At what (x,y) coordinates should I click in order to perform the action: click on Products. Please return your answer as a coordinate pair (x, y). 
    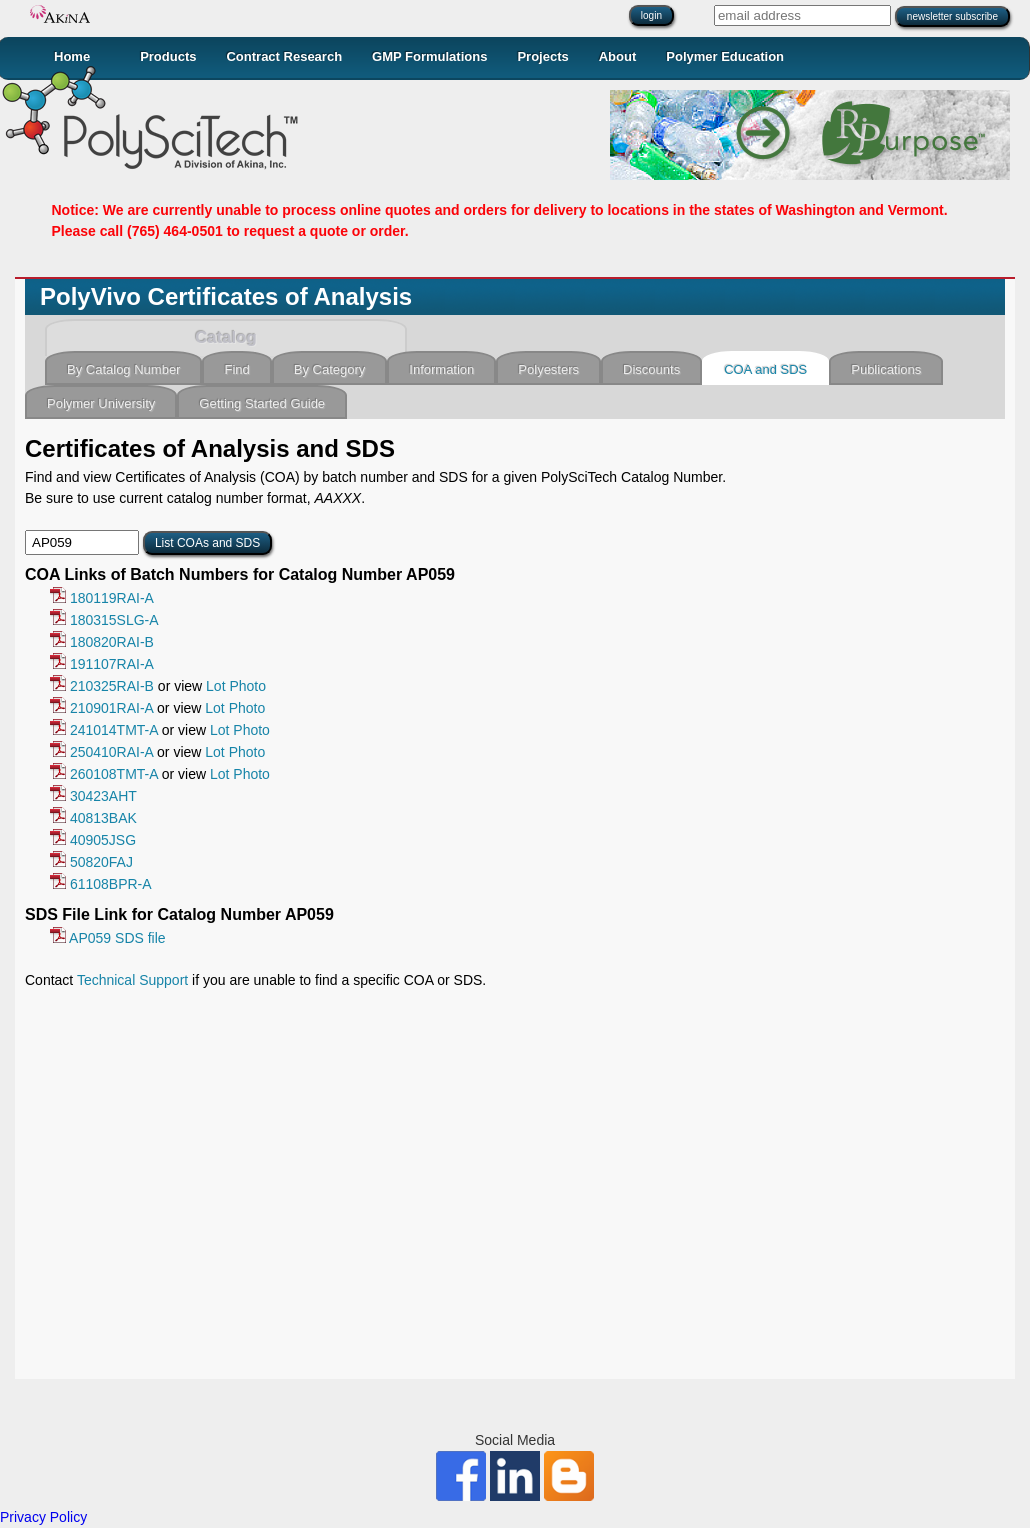
    Looking at the image, I should click on (168, 56).